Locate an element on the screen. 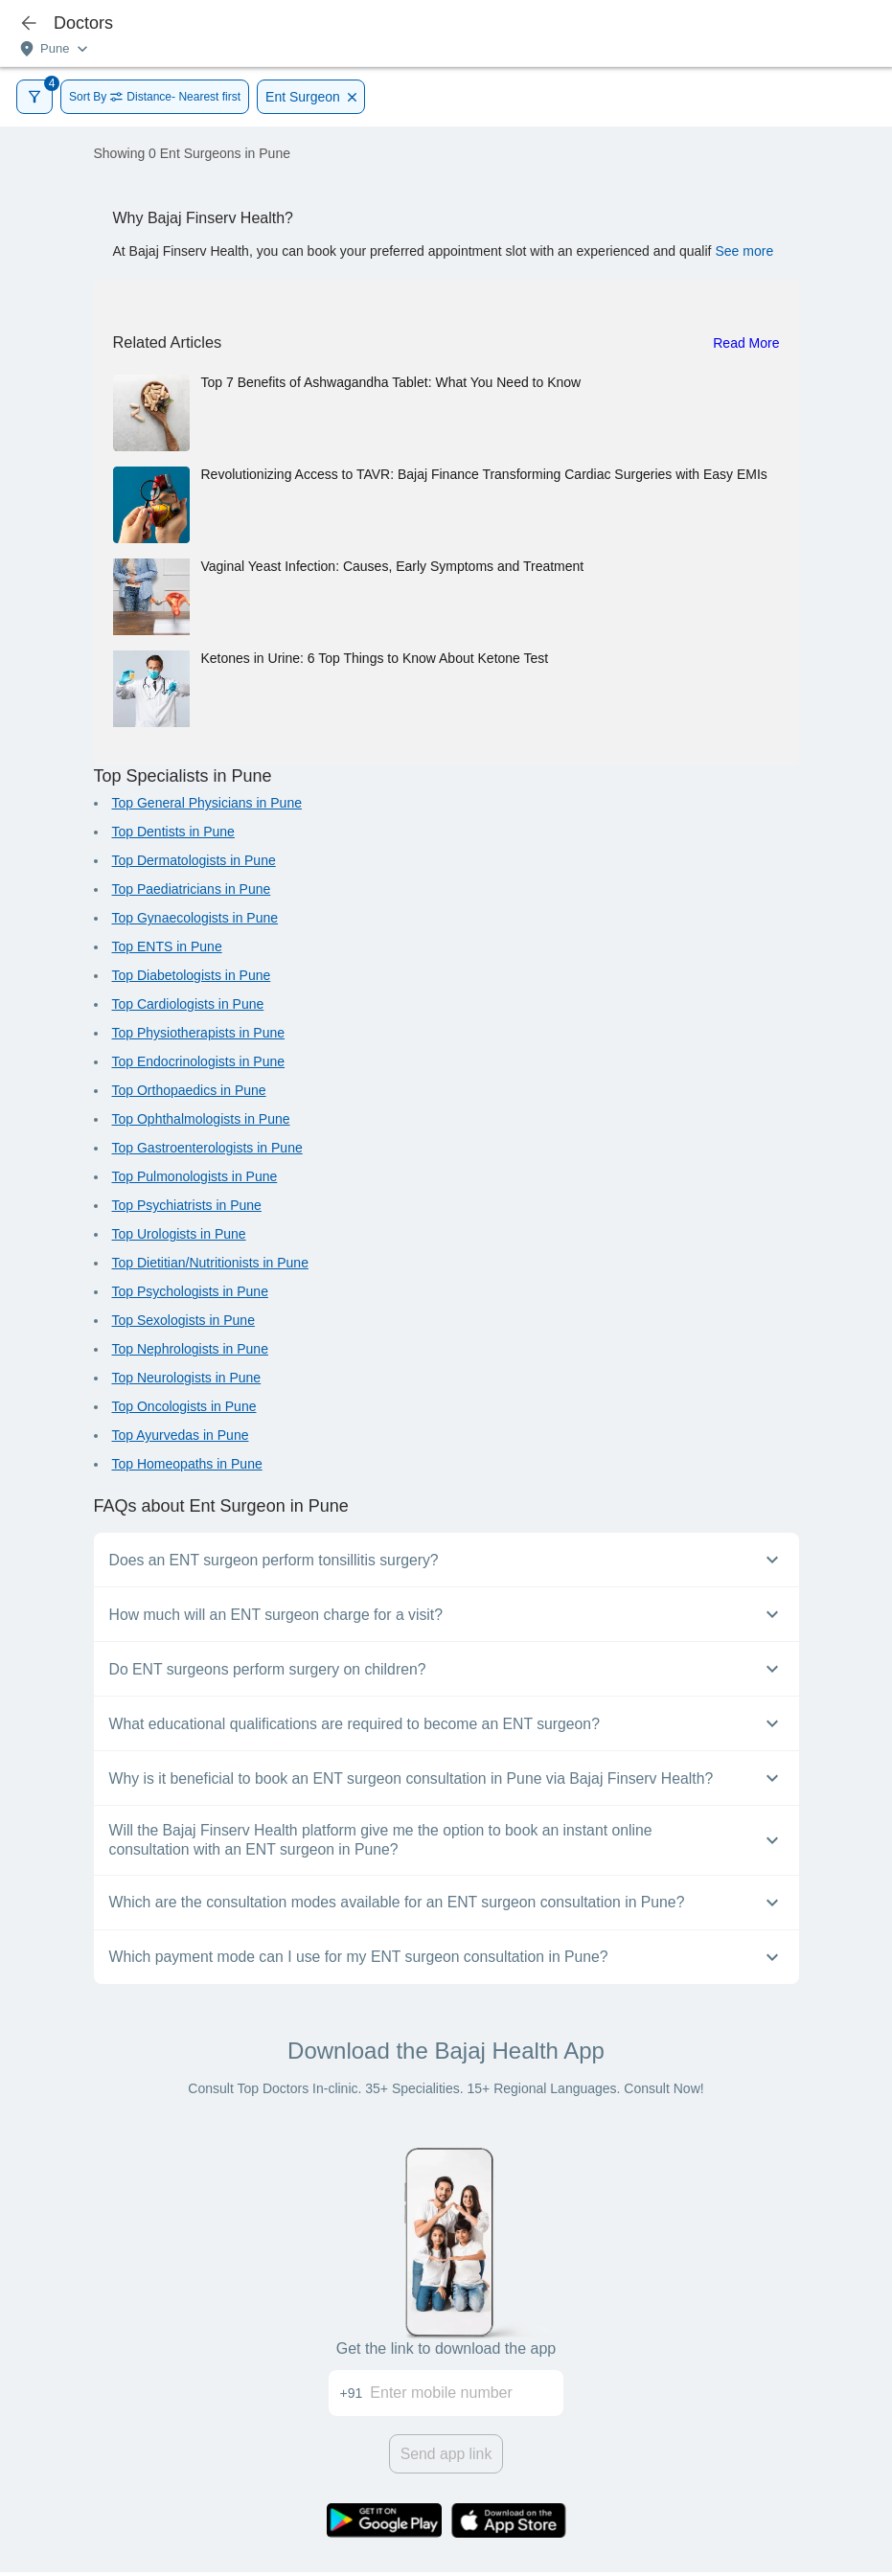 The width and height of the screenshot is (892, 2576). Top Homeopaths in Pune is located at coordinates (187, 1463).